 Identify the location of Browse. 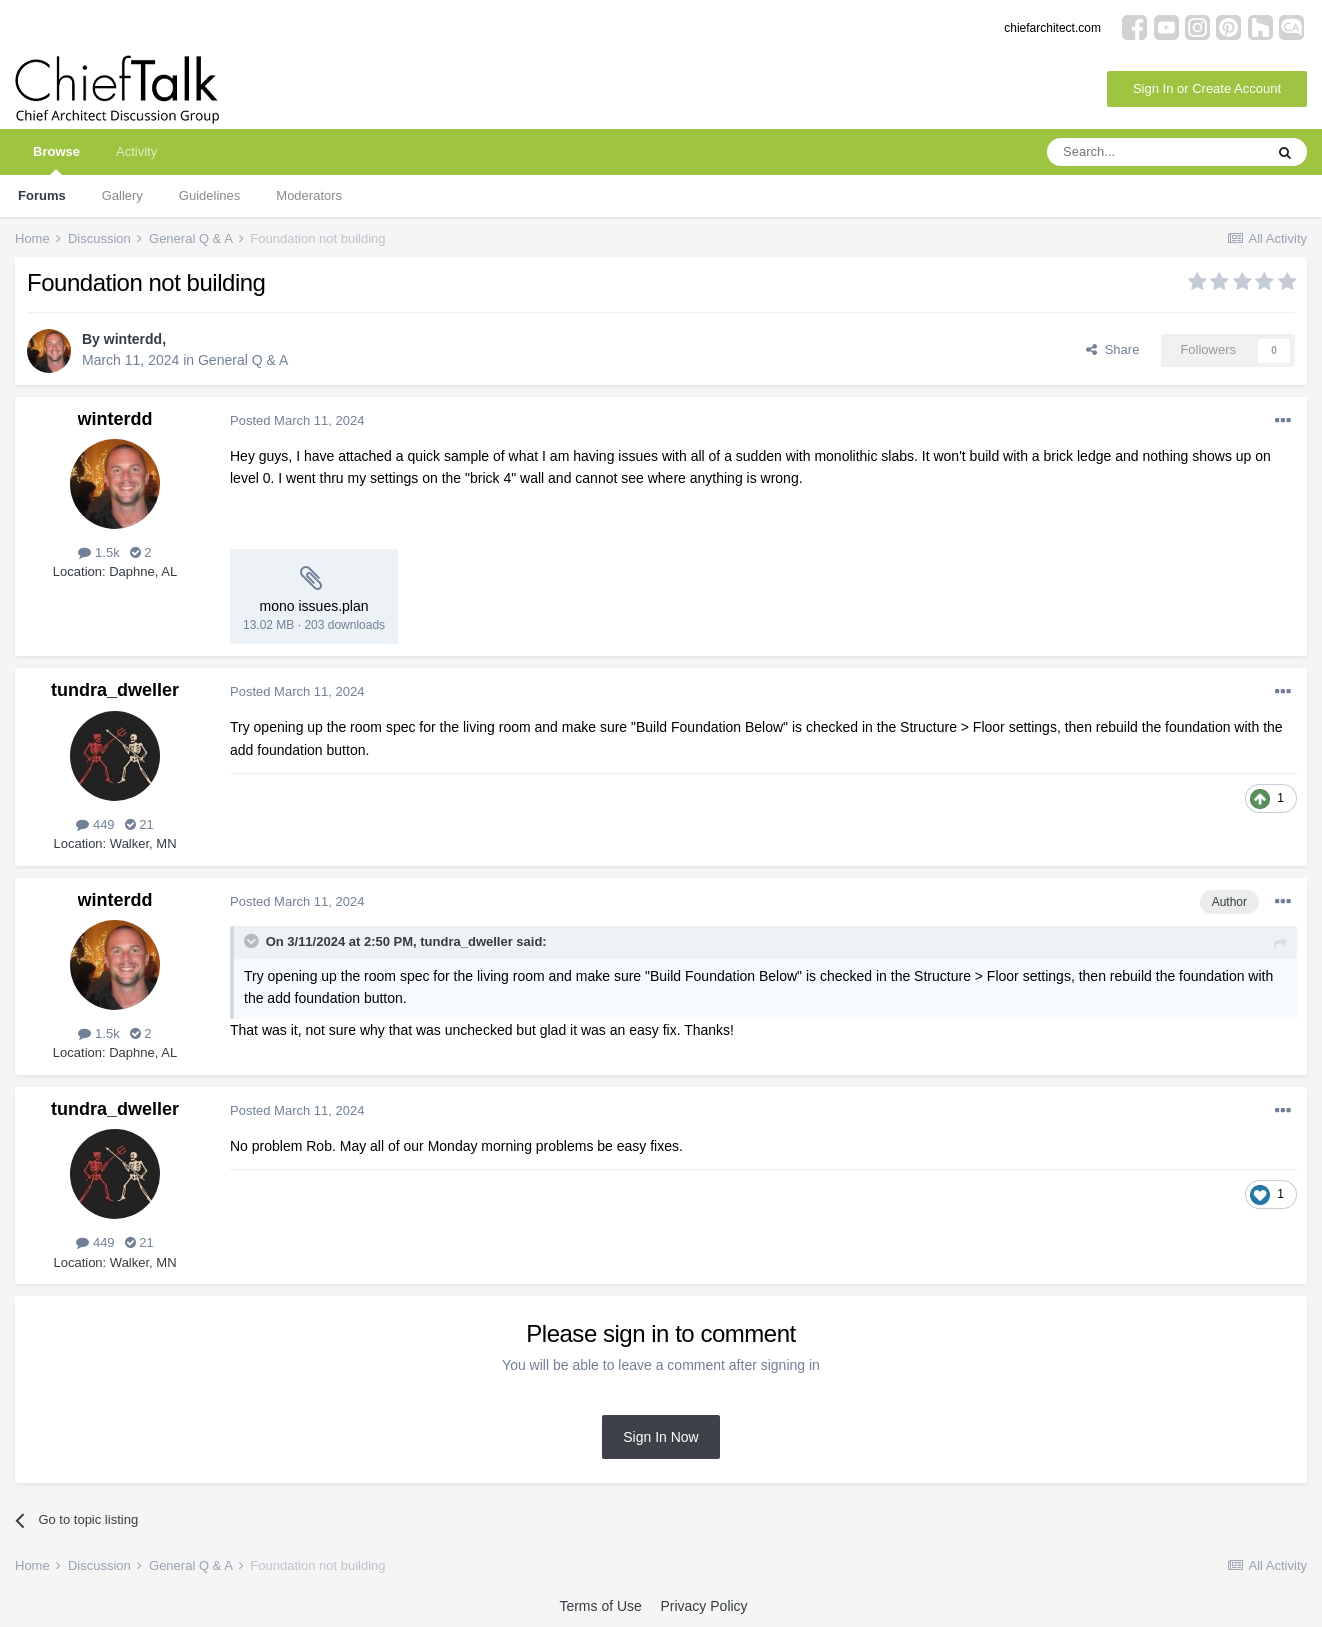
(56, 159).